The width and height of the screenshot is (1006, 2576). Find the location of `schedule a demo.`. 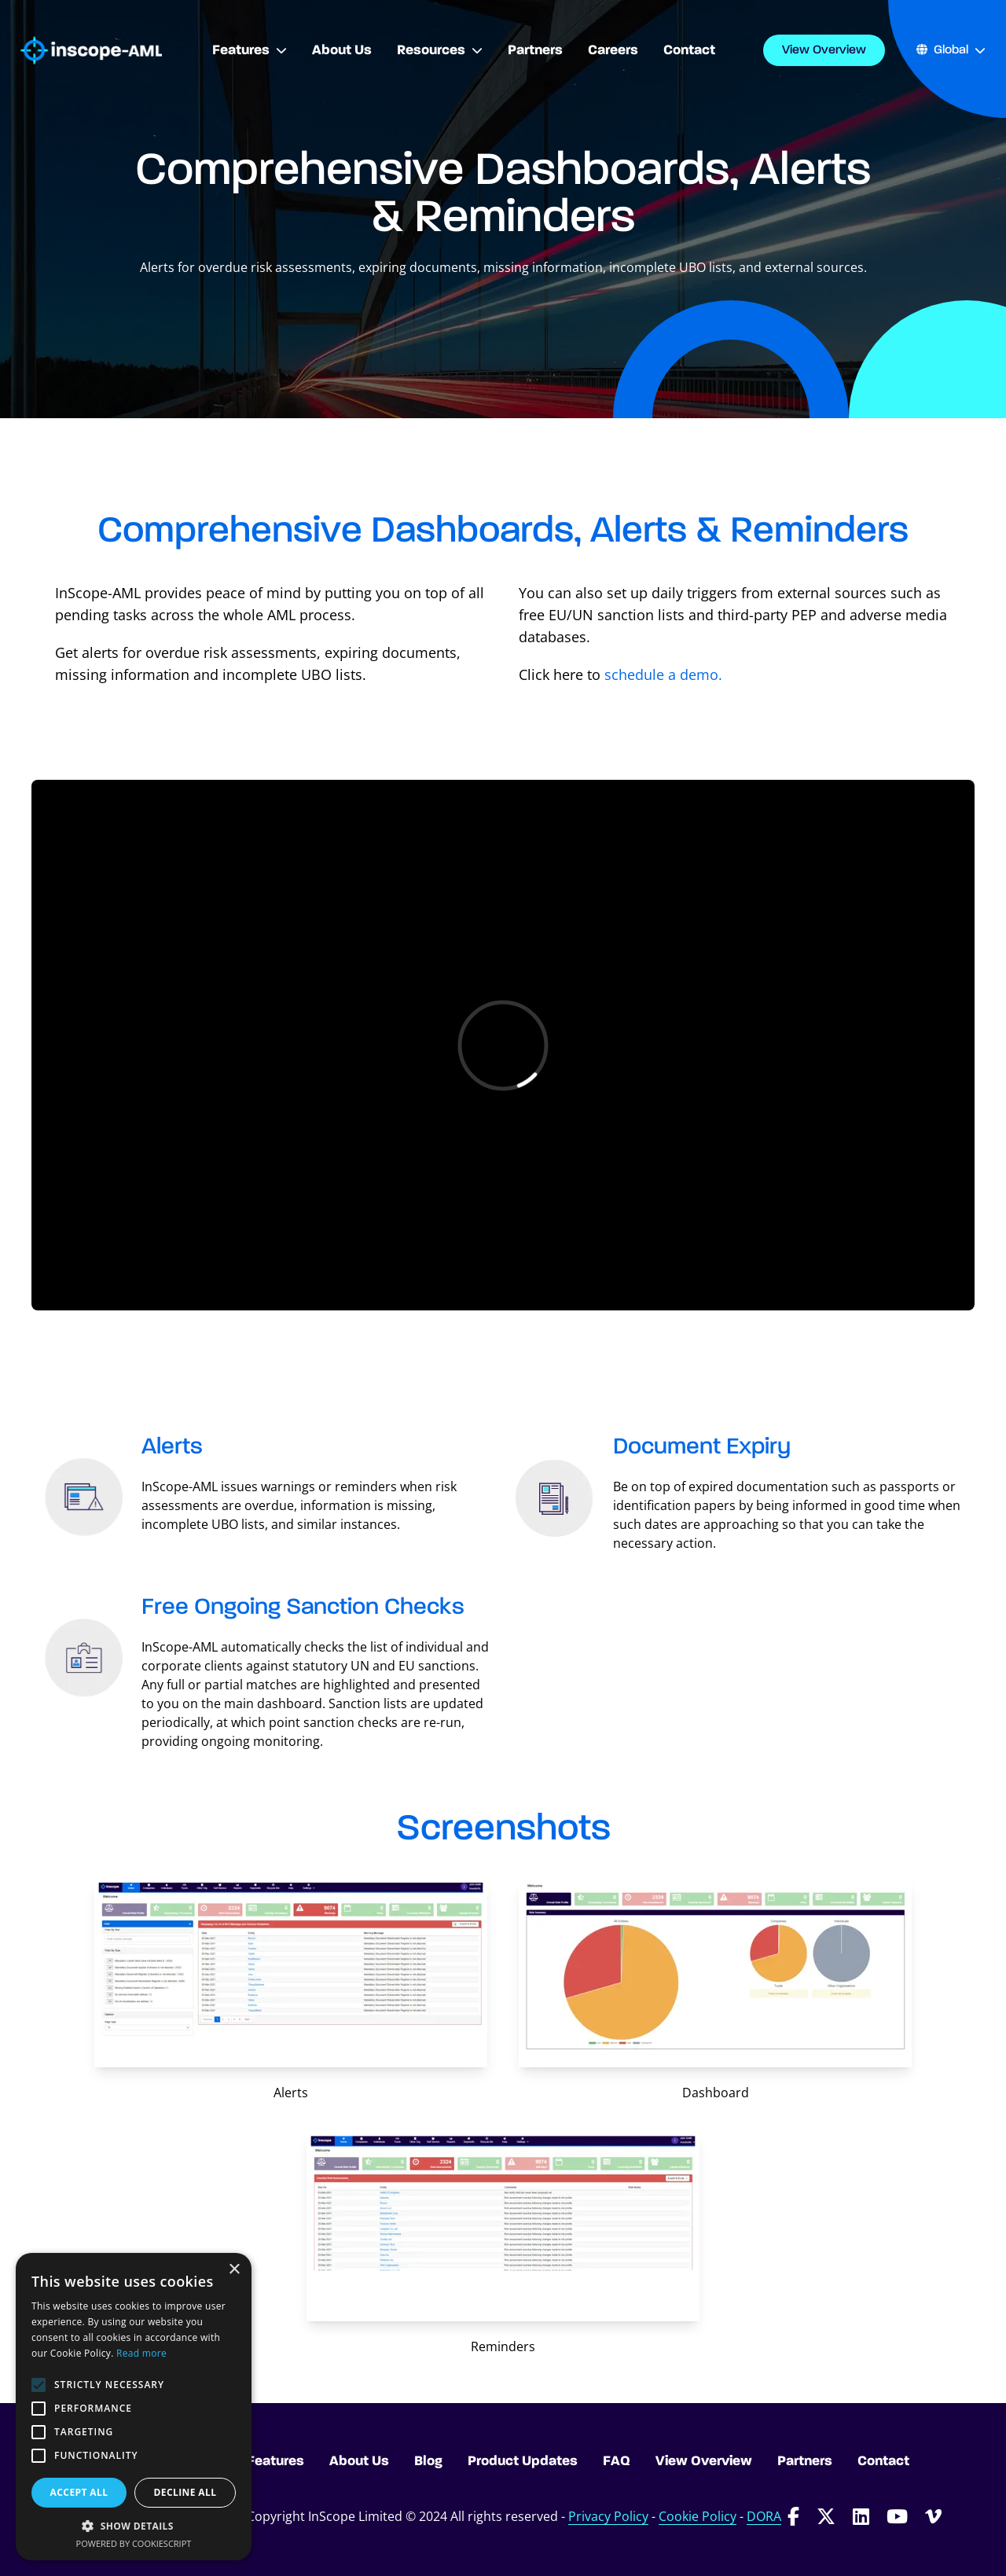

schedule a demo. is located at coordinates (661, 674).